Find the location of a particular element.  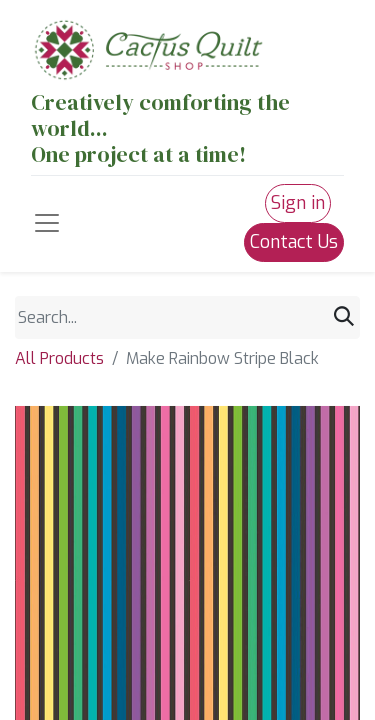

All Products is located at coordinates (59, 358).